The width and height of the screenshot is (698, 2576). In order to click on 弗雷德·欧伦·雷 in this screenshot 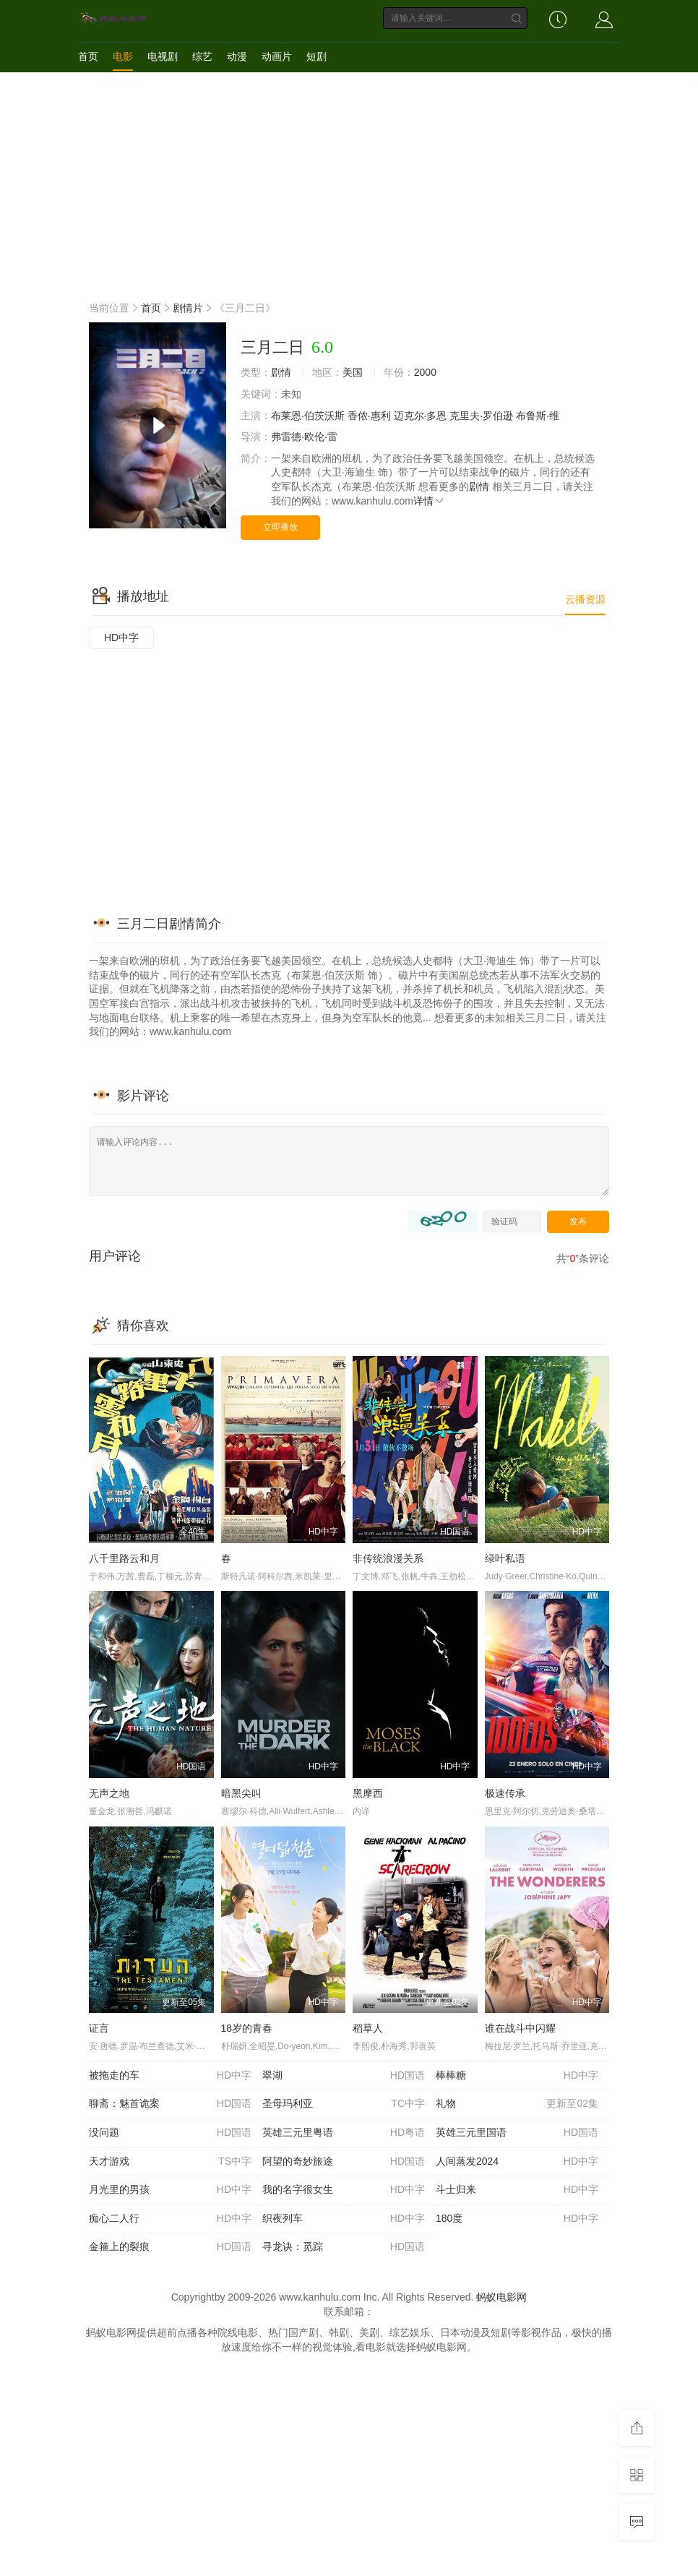, I will do `click(304, 436)`.